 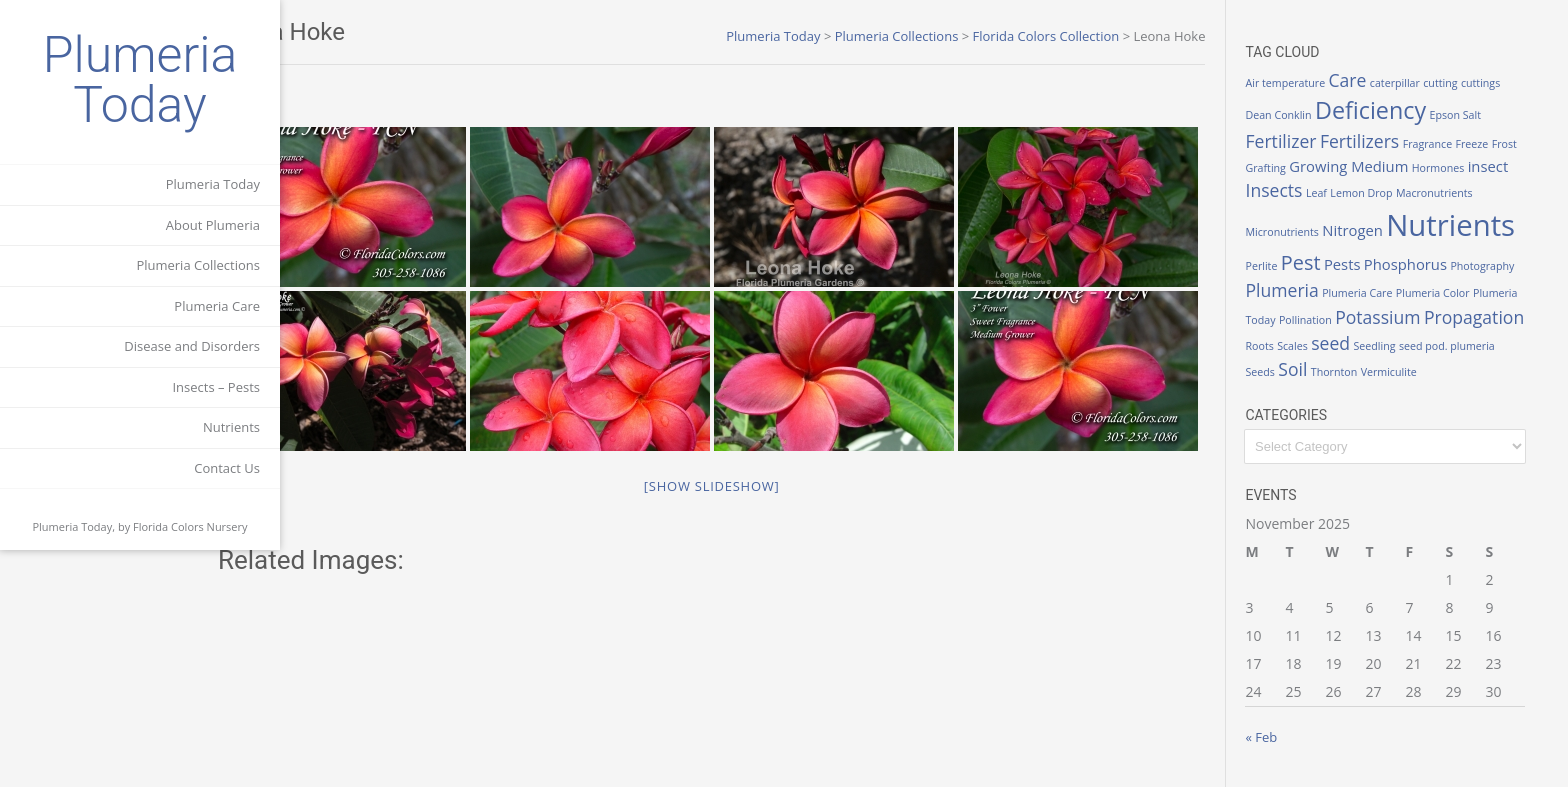 What do you see at coordinates (1425, 264) in the screenshot?
I see `Phosphorus [Phosphorus (2 items)]` at bounding box center [1425, 264].